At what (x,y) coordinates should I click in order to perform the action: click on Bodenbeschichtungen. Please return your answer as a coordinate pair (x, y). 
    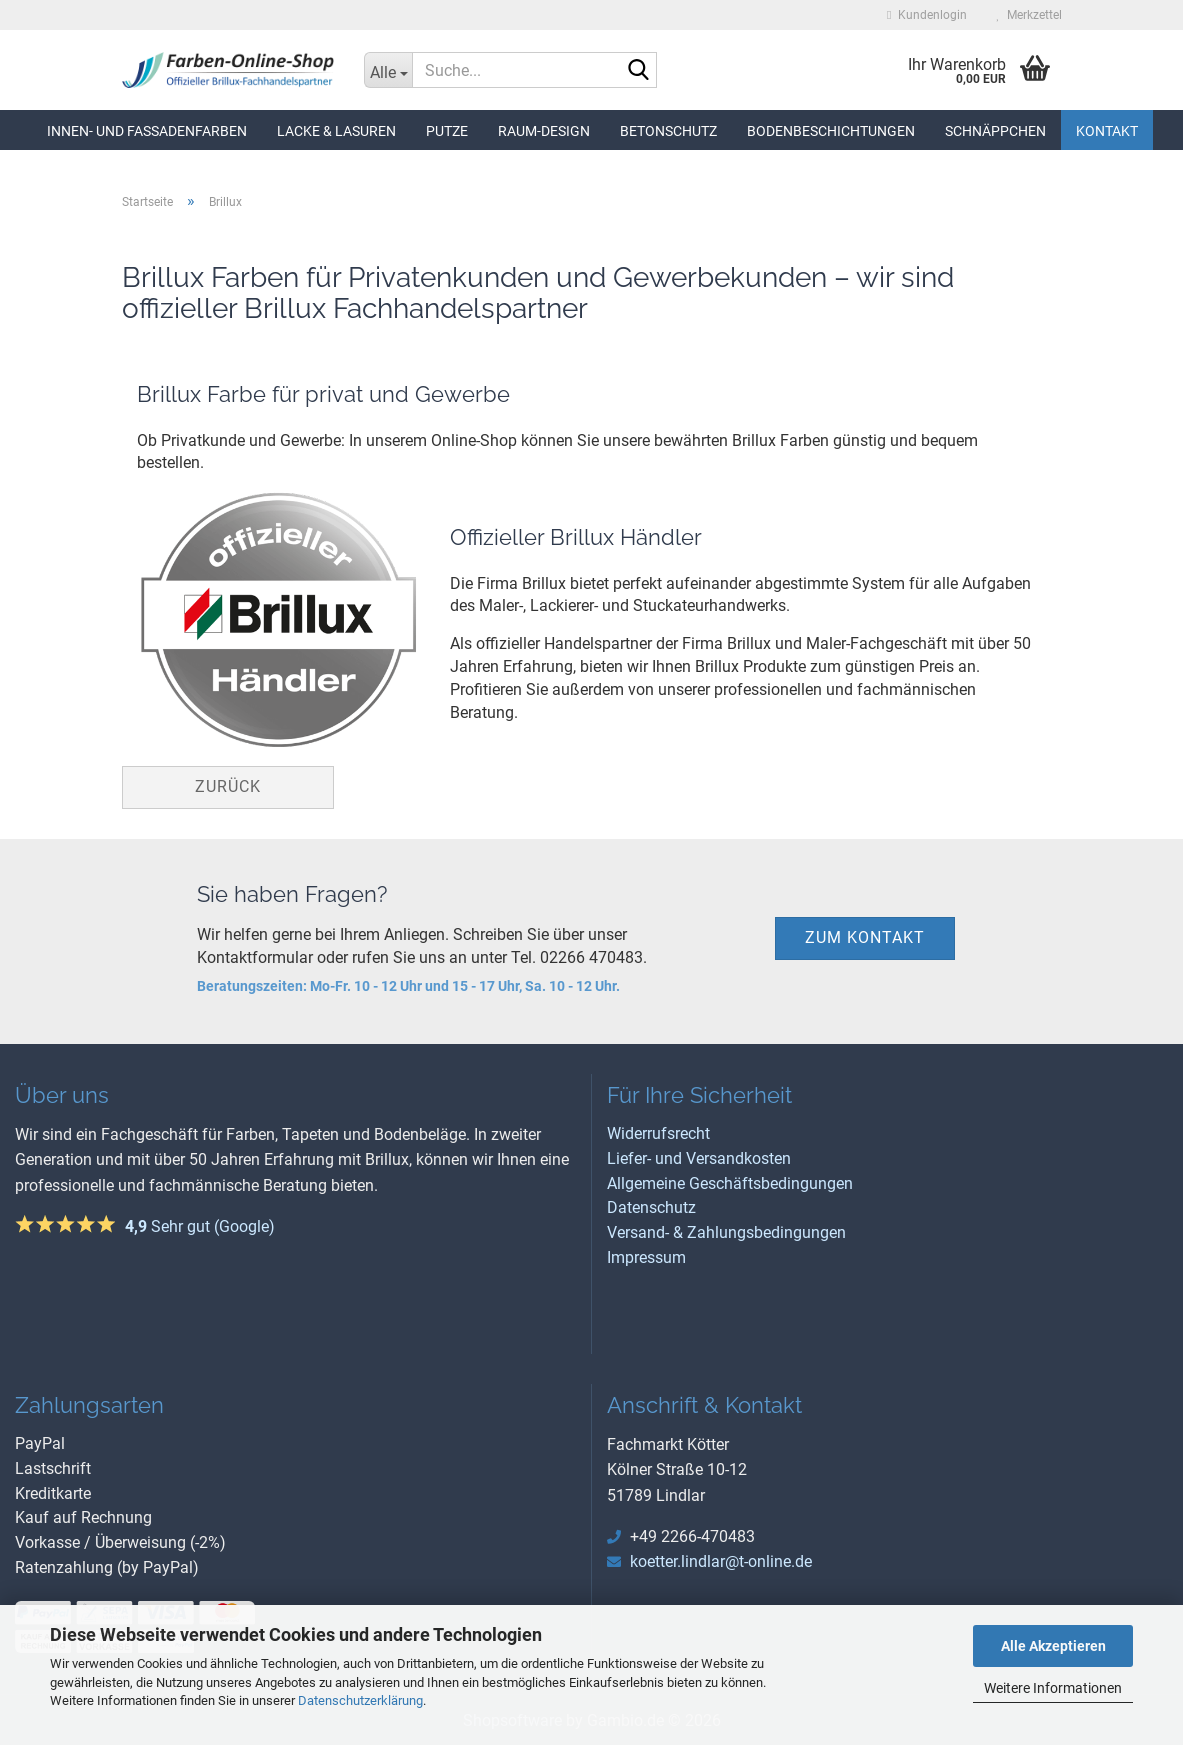
    Looking at the image, I should click on (831, 131).